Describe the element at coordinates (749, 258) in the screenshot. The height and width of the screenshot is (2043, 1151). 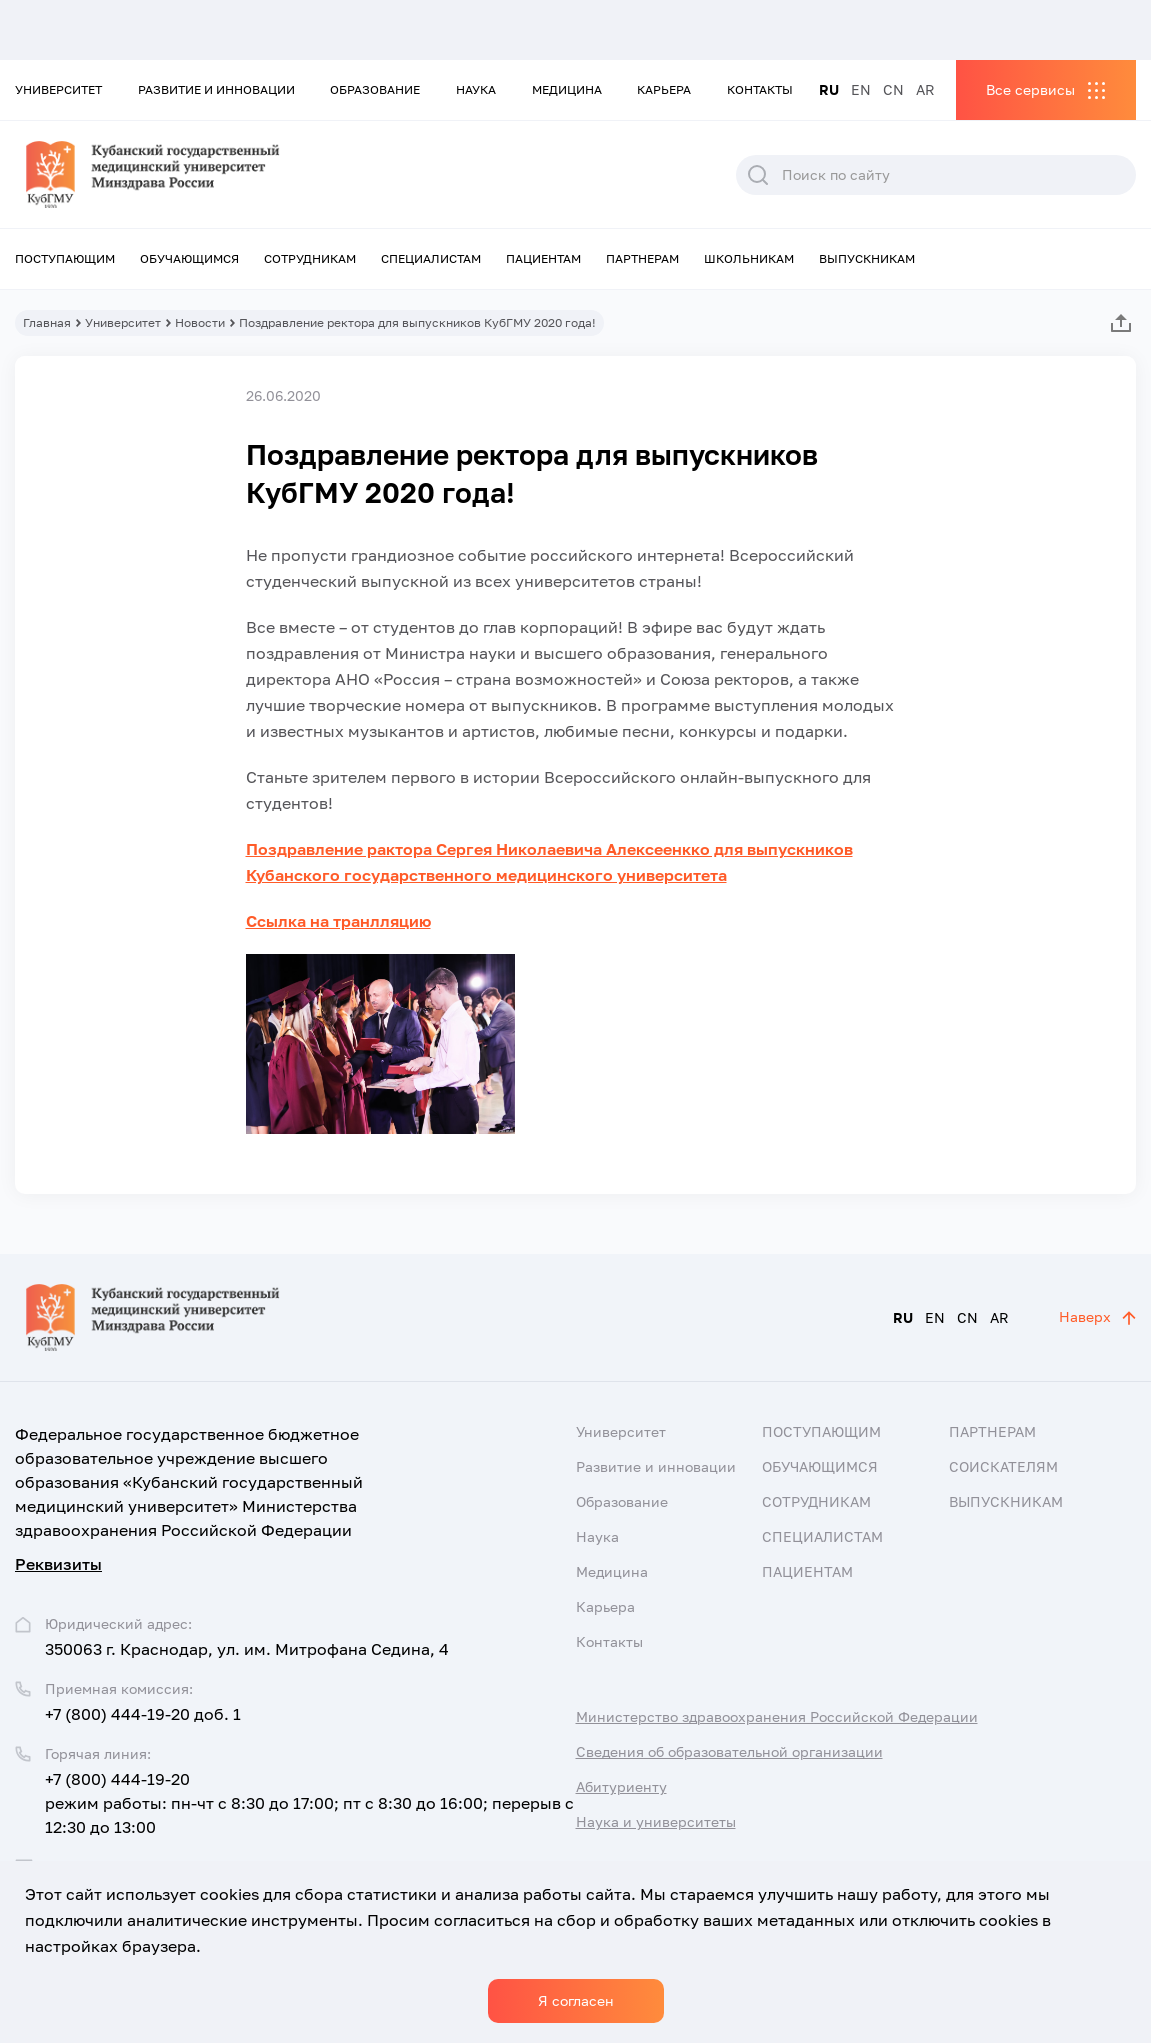
I see `Школьникам` at that location.